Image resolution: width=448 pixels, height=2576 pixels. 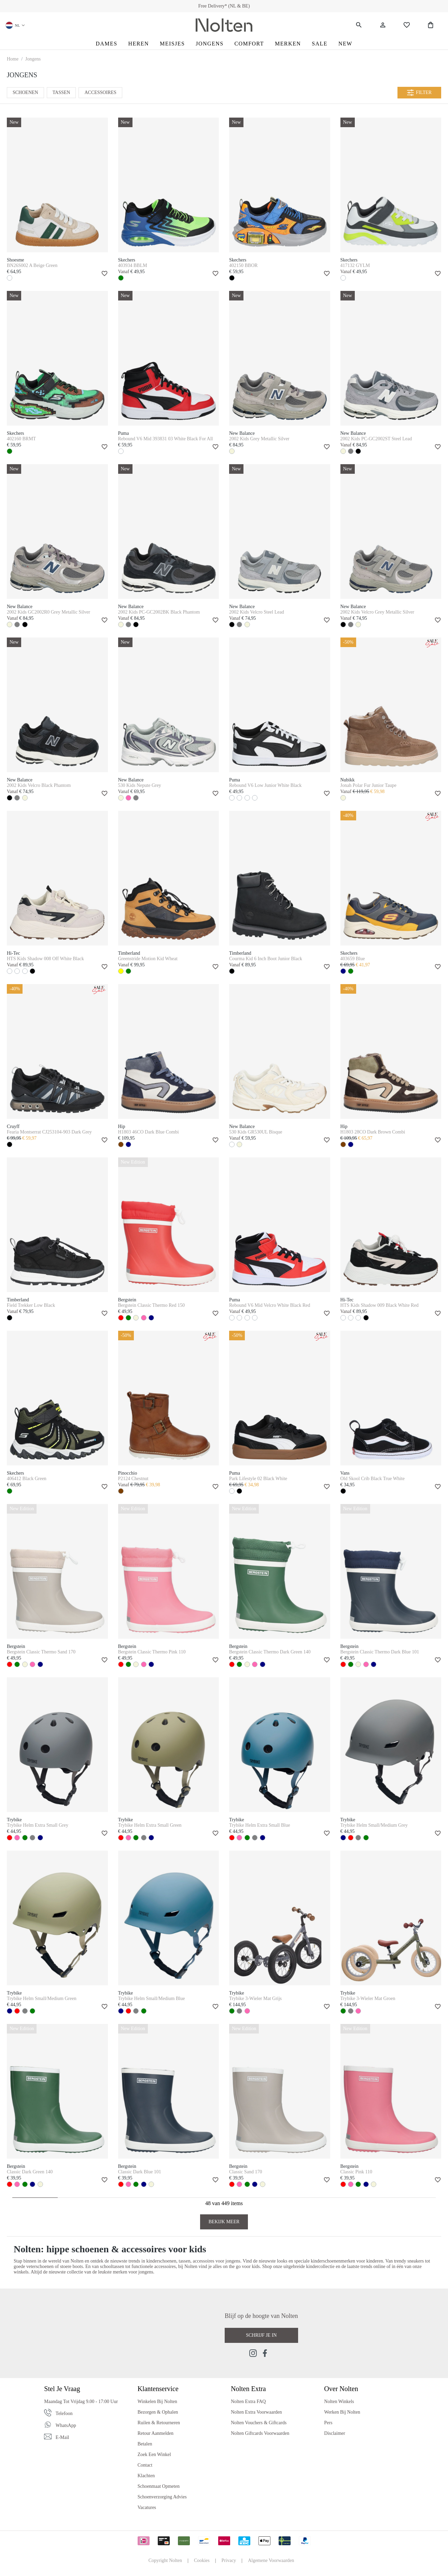 What do you see at coordinates (203, 2261) in the screenshot?
I see `accessoires` at bounding box center [203, 2261].